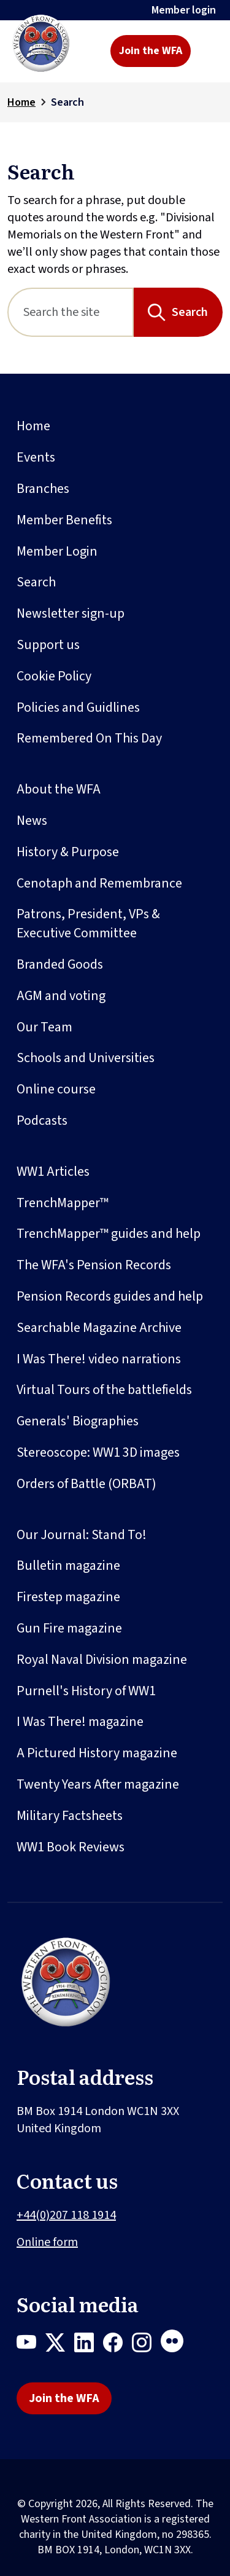  What do you see at coordinates (21, 102) in the screenshot?
I see `Home` at bounding box center [21, 102].